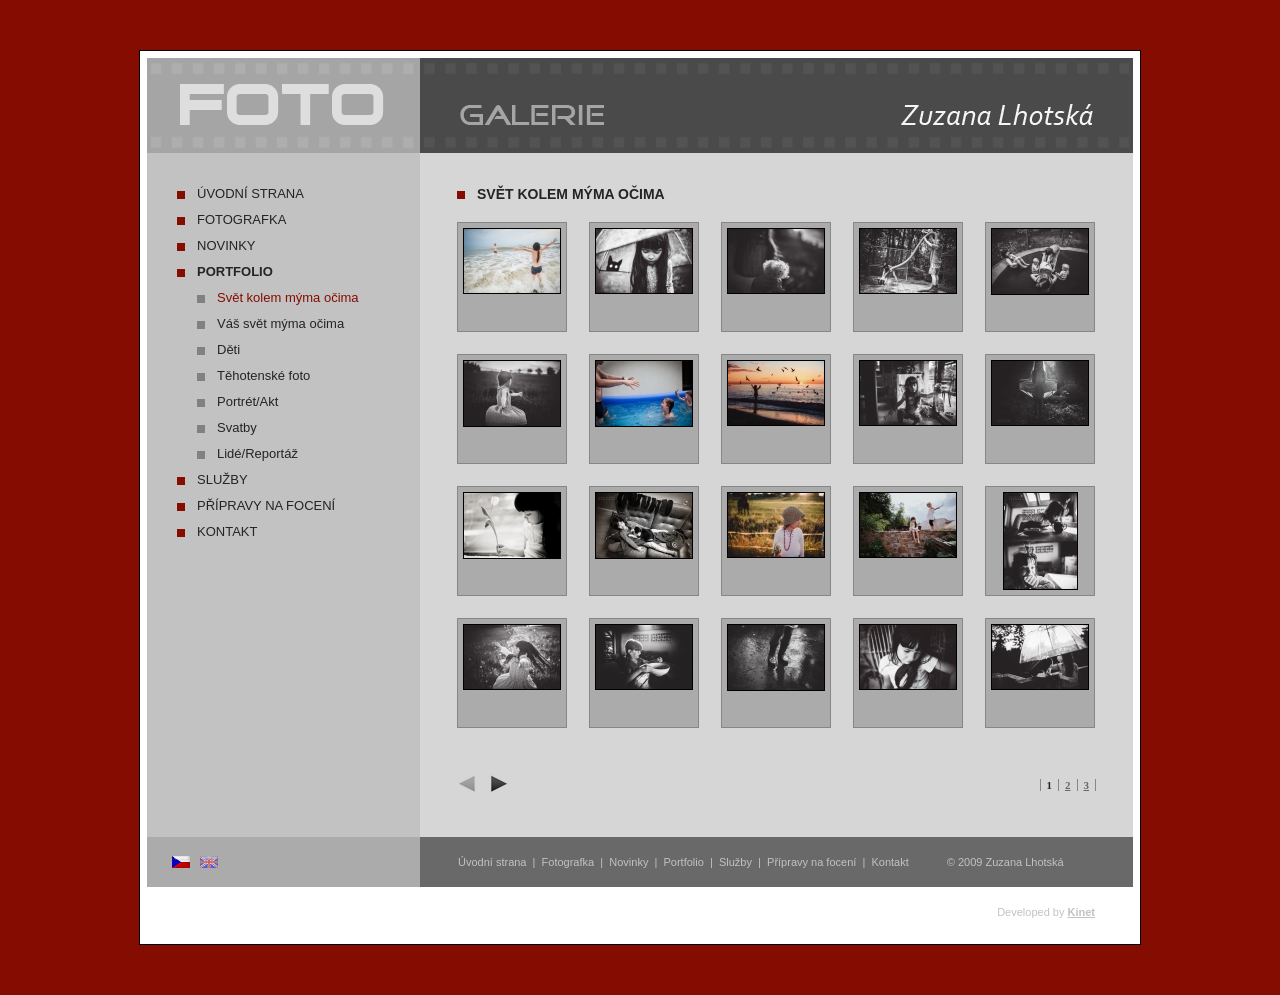  I want to click on Portfolio, so click(235, 271).